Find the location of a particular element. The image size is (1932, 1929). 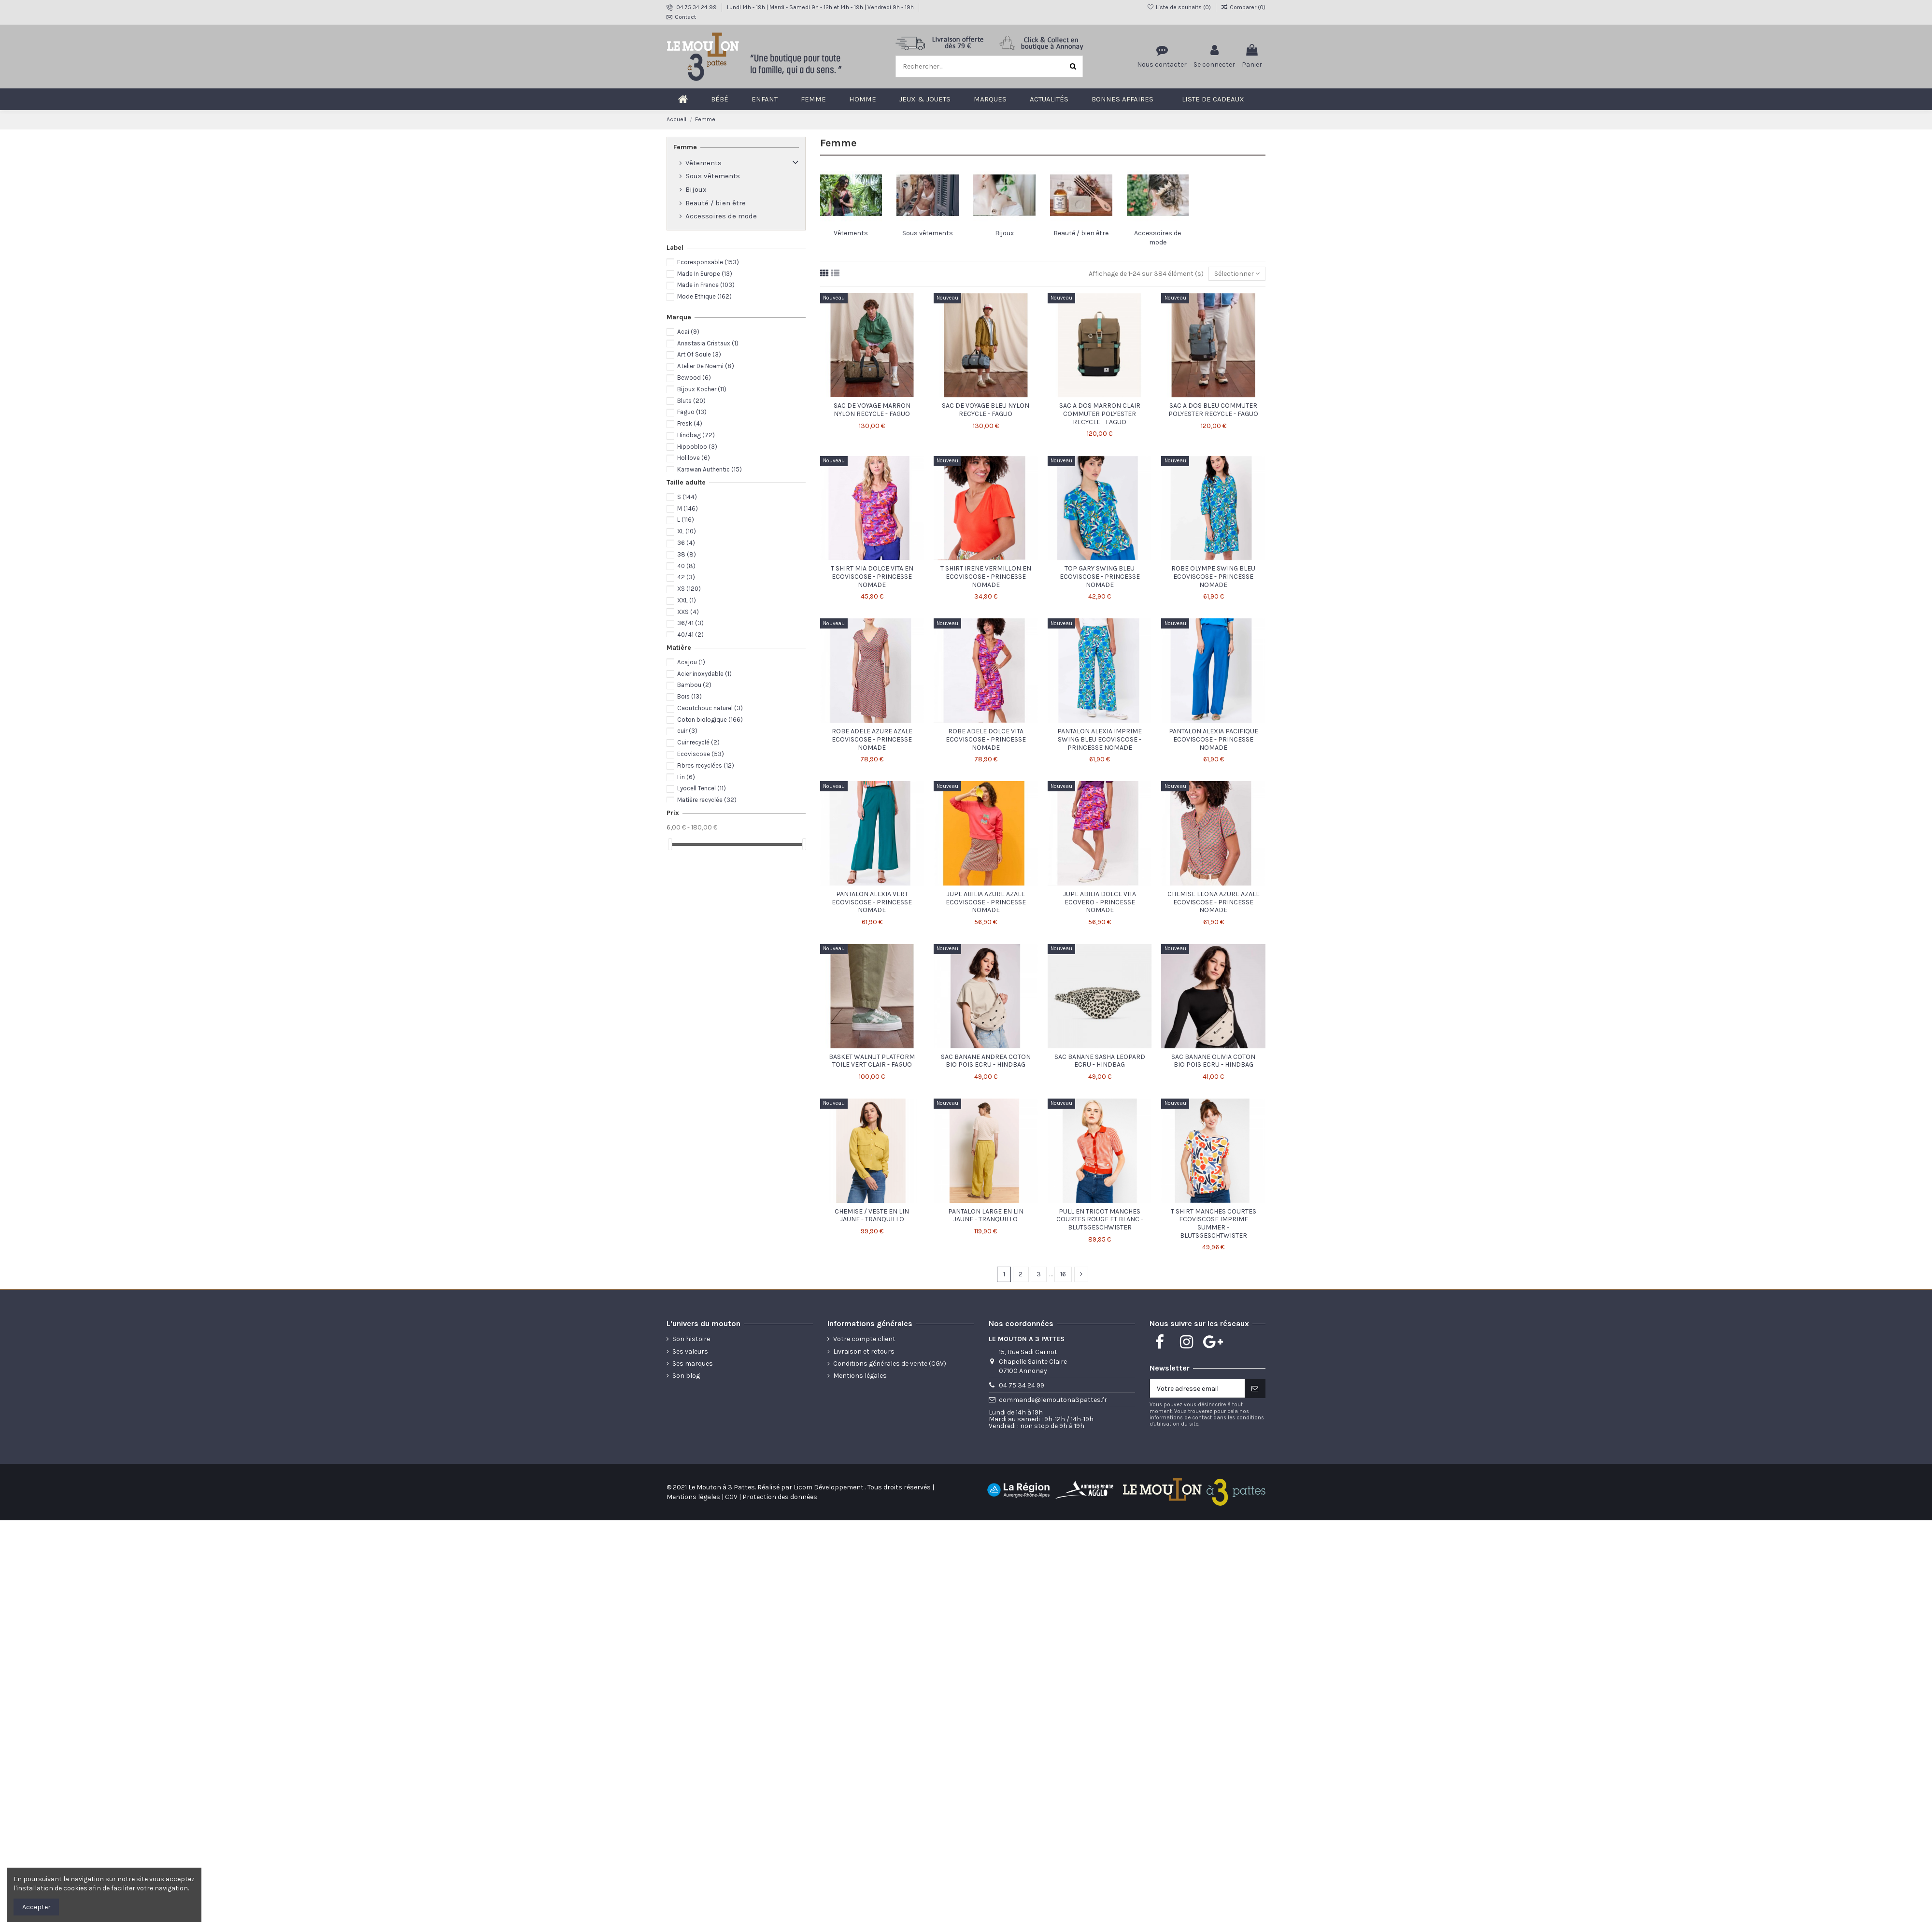

Livraison et retours is located at coordinates (864, 1351).